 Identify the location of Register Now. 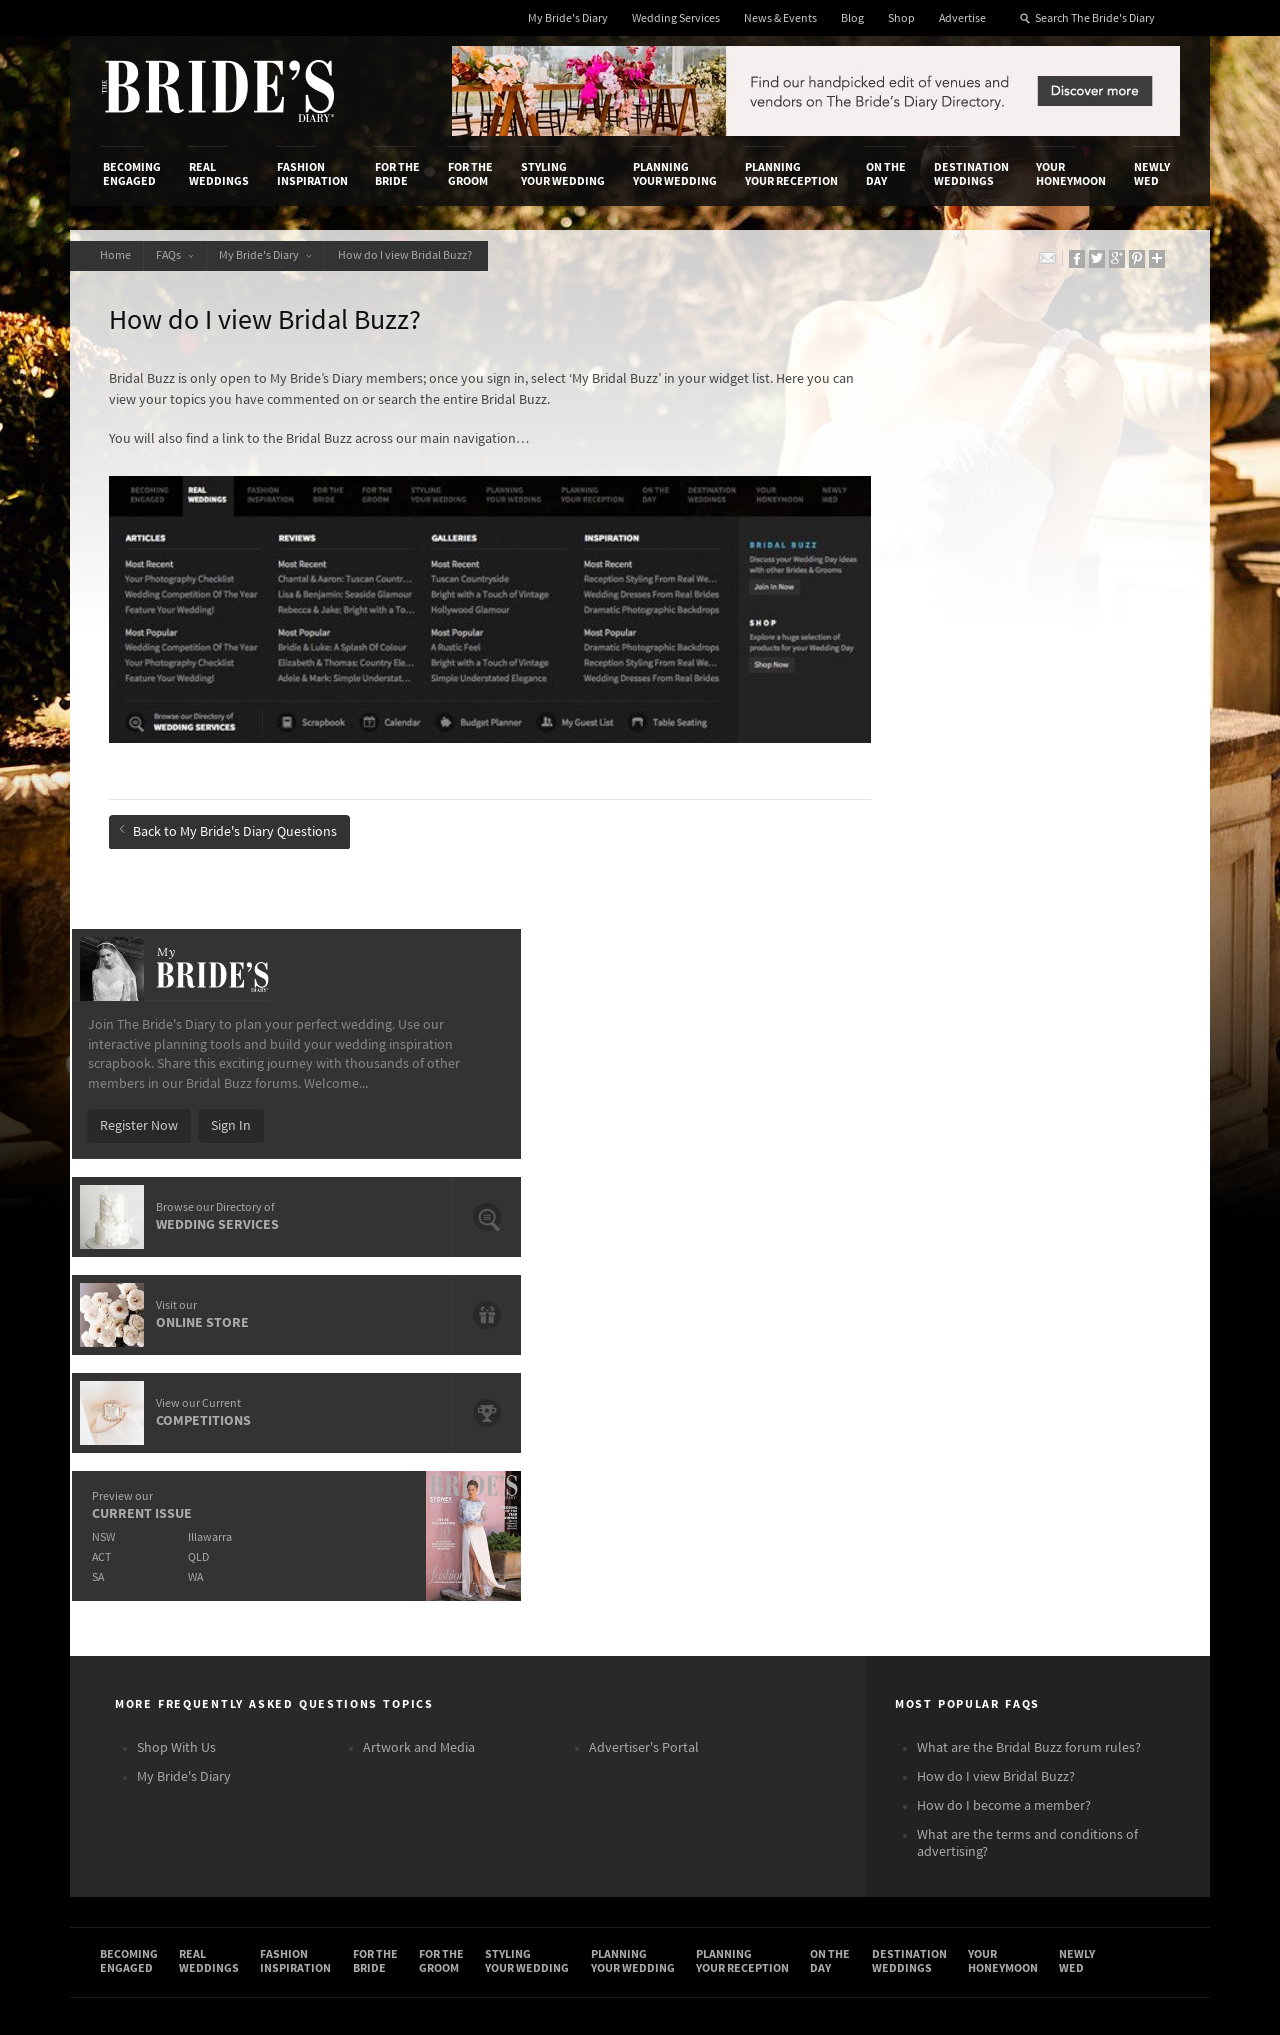
(932, 540).